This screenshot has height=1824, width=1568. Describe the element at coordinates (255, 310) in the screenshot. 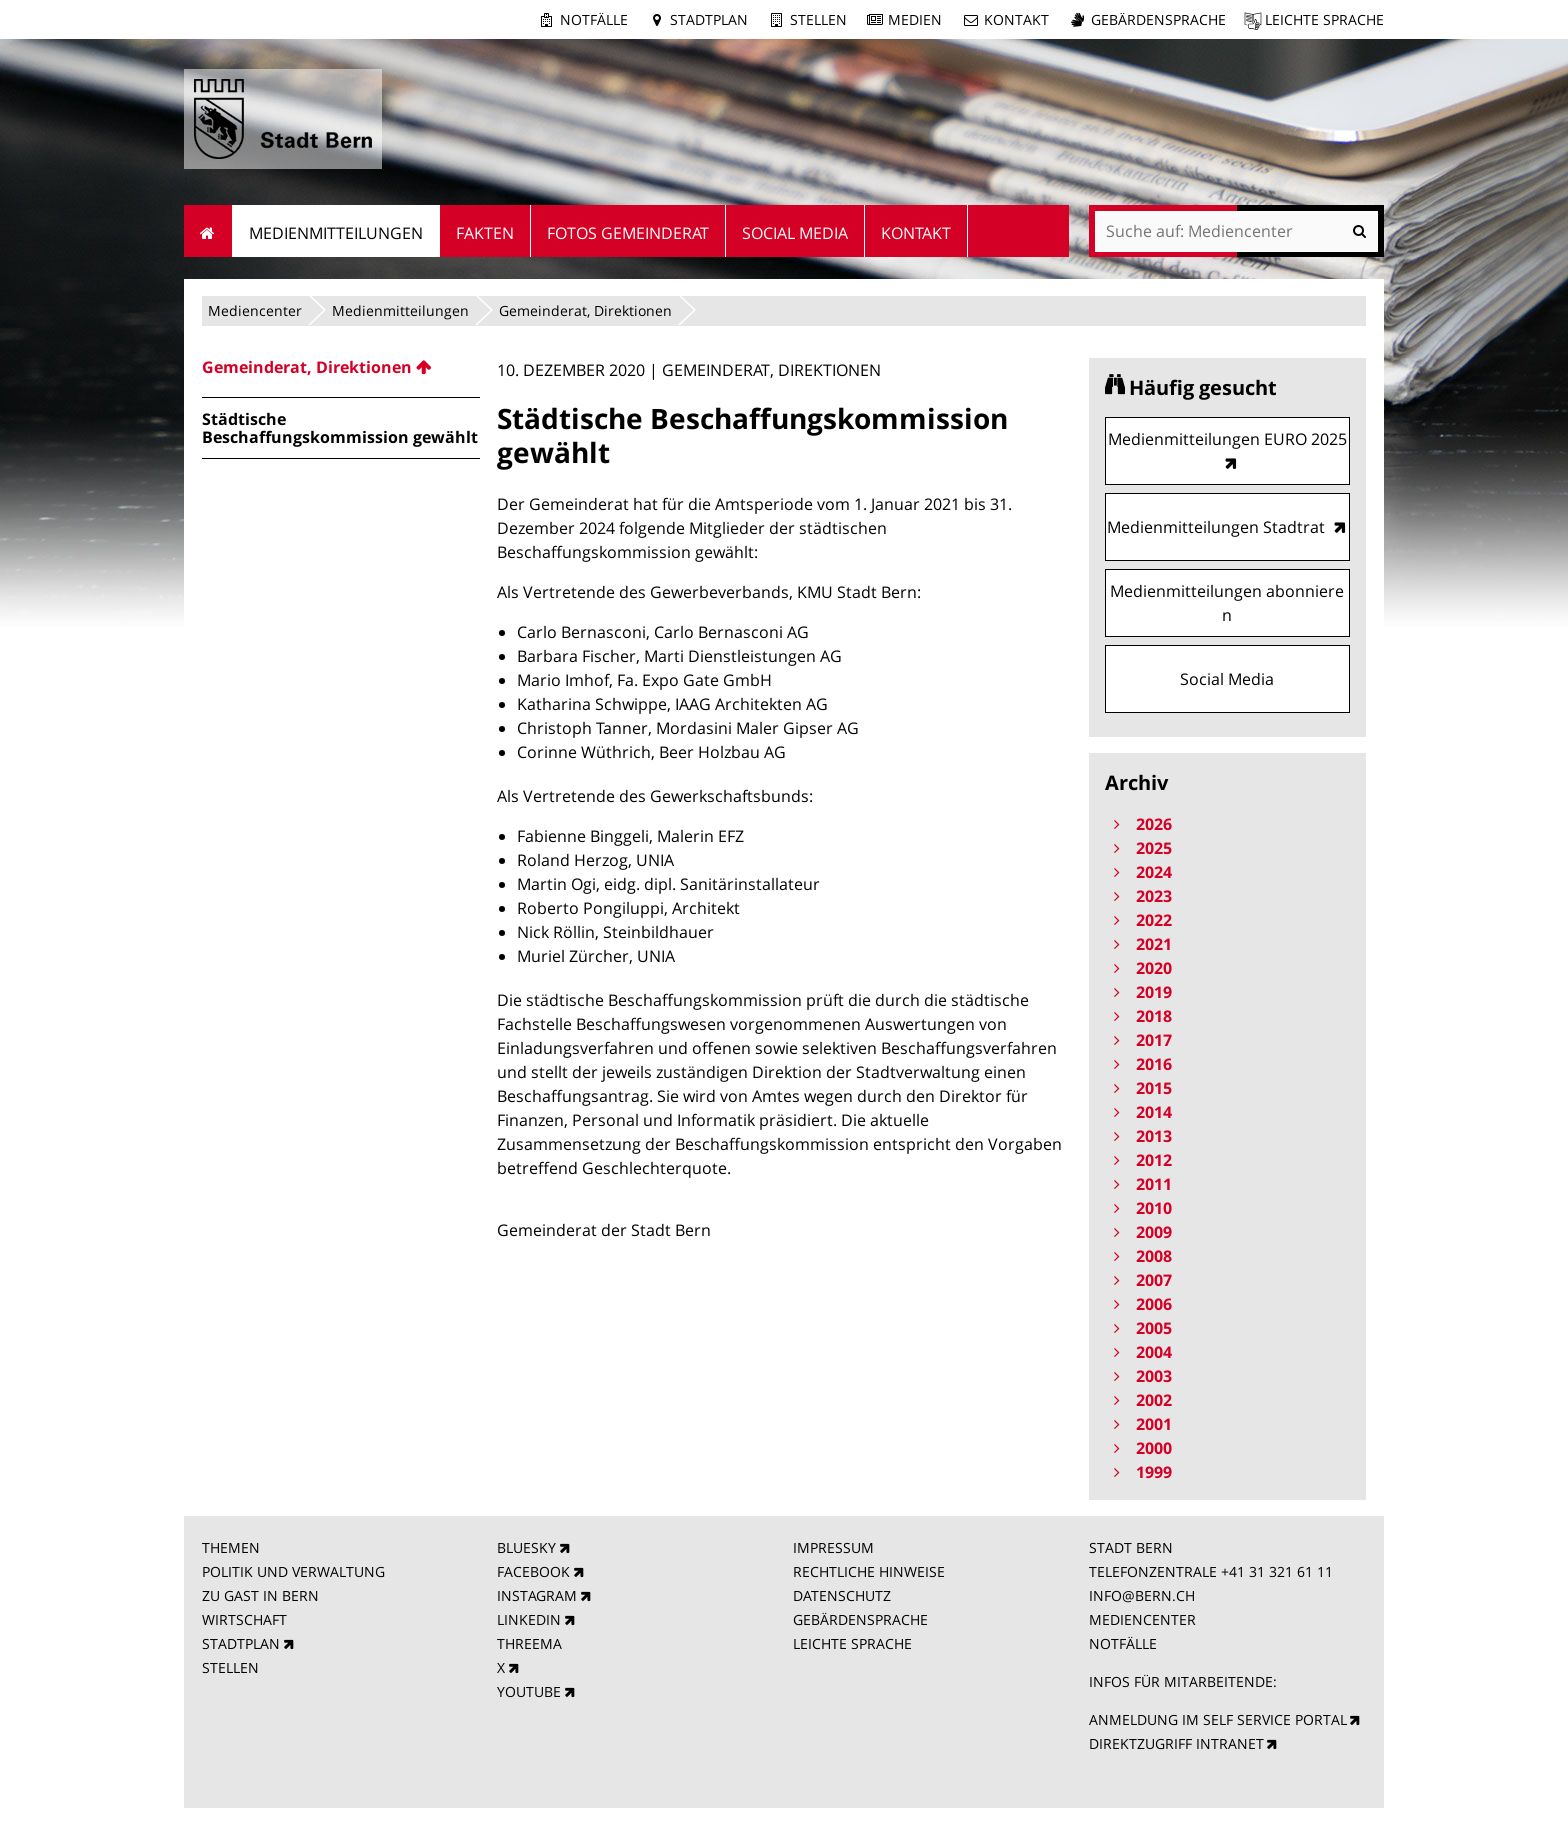

I see `Mediencenter` at that location.